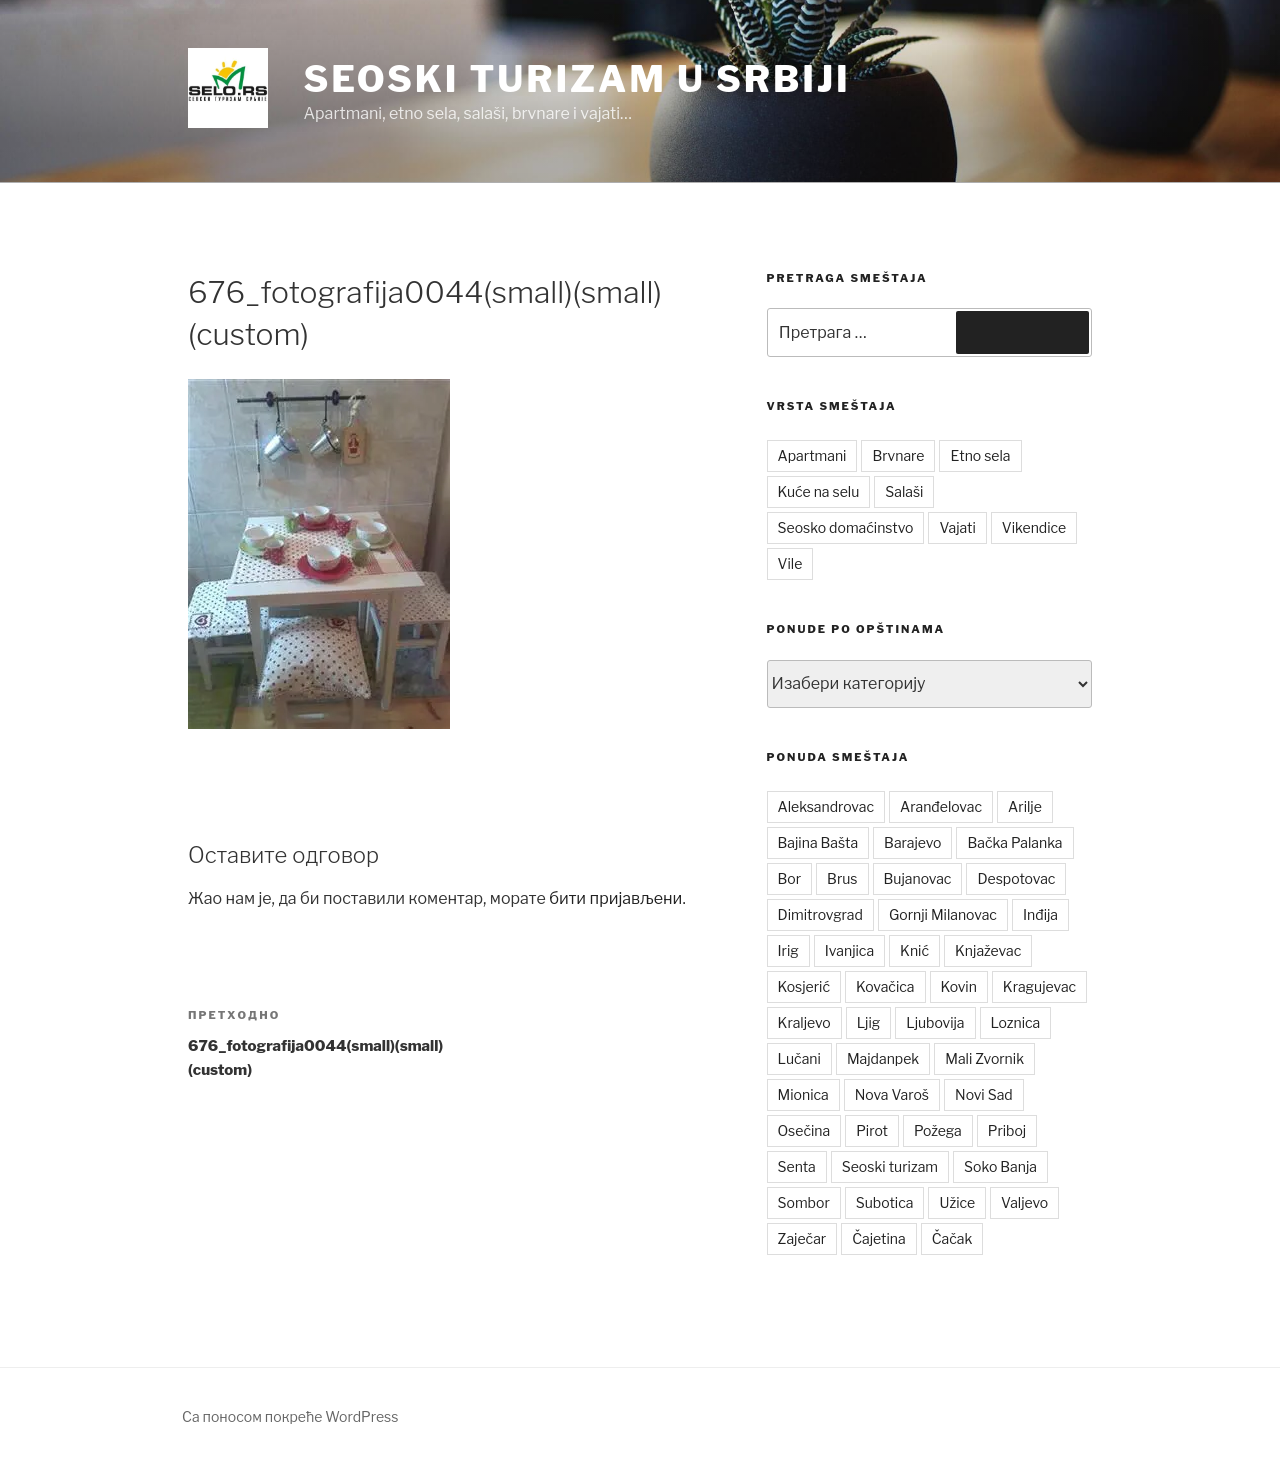 This screenshot has height=1463, width=1280. I want to click on Kuće na selu, so click(819, 491).